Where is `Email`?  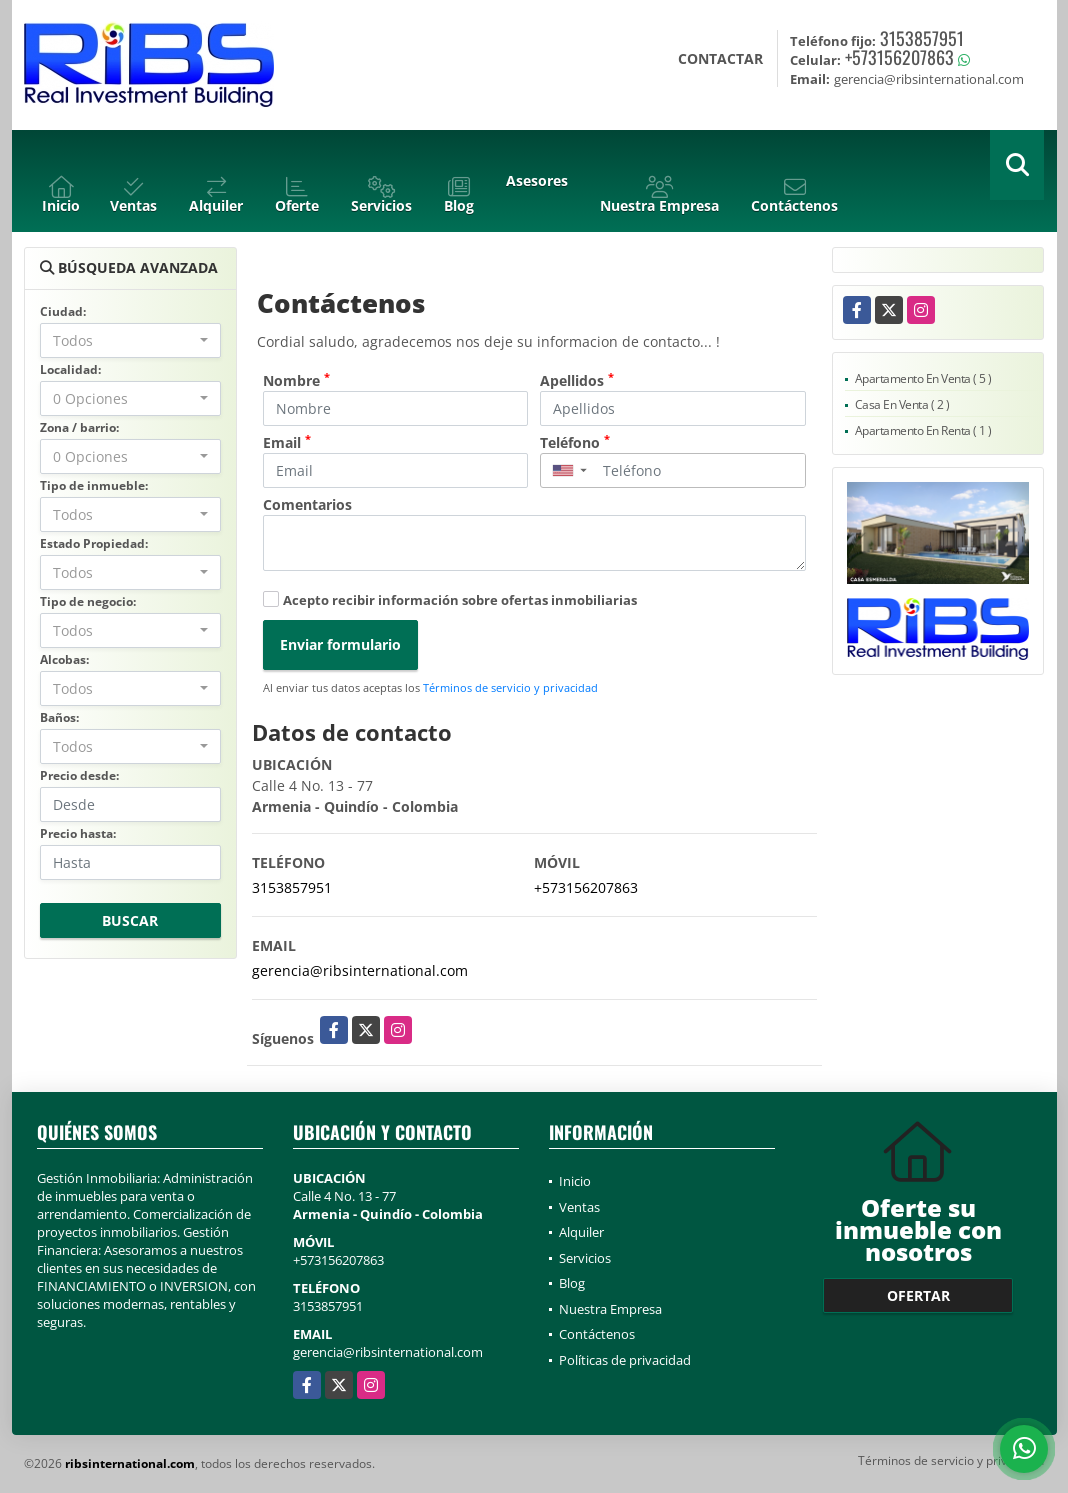 Email is located at coordinates (287, 442).